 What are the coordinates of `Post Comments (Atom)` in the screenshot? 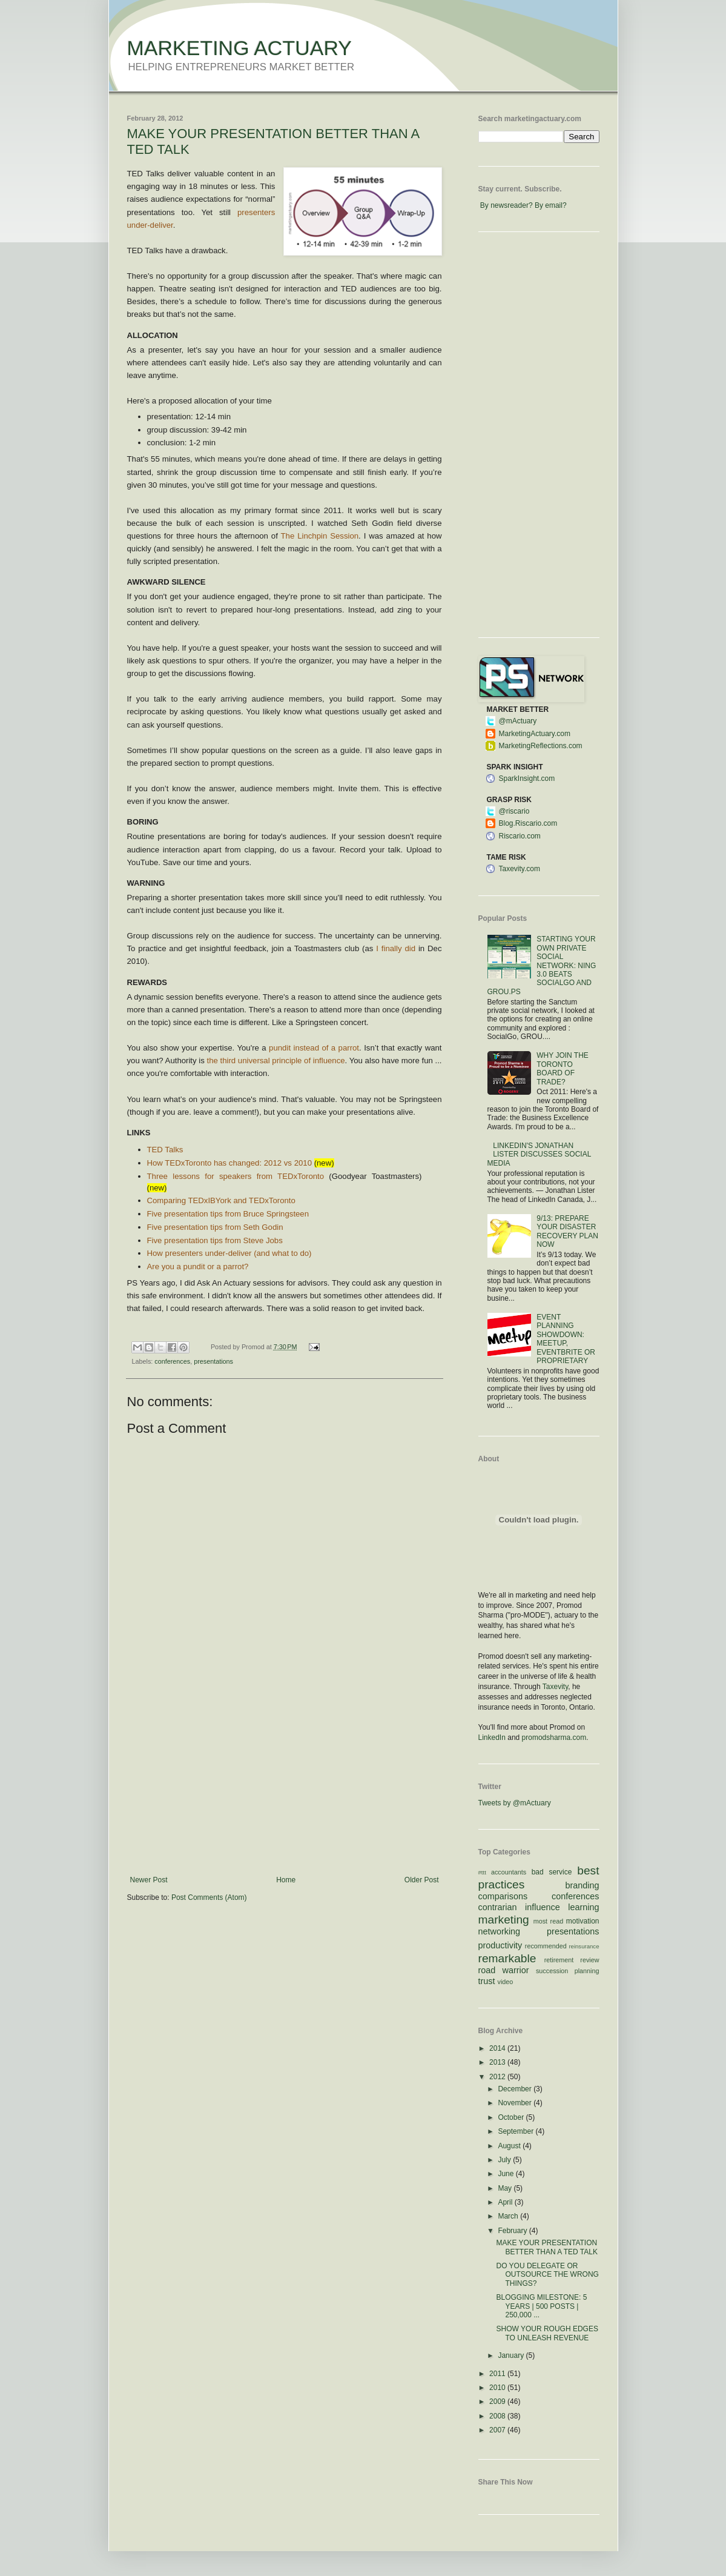 It's located at (209, 1897).